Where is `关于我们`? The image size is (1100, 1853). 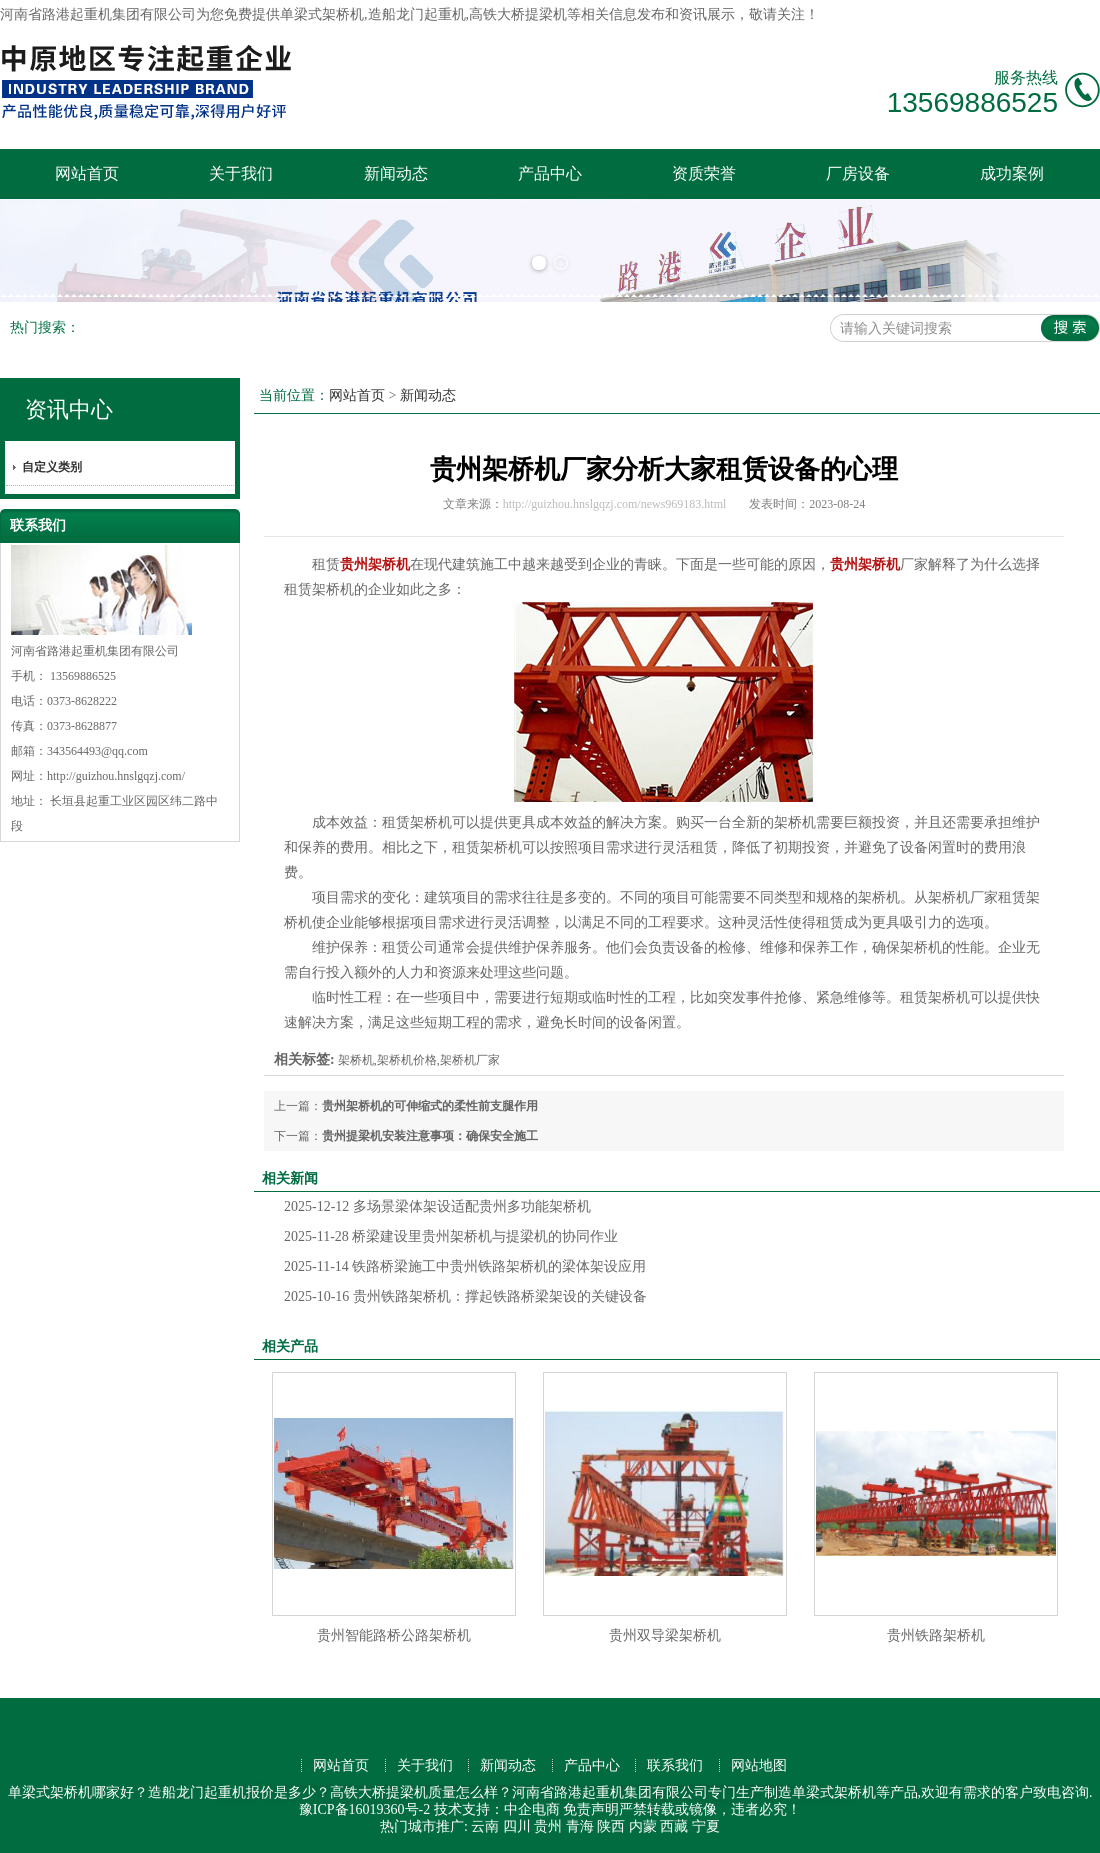
关于我们 is located at coordinates (241, 173).